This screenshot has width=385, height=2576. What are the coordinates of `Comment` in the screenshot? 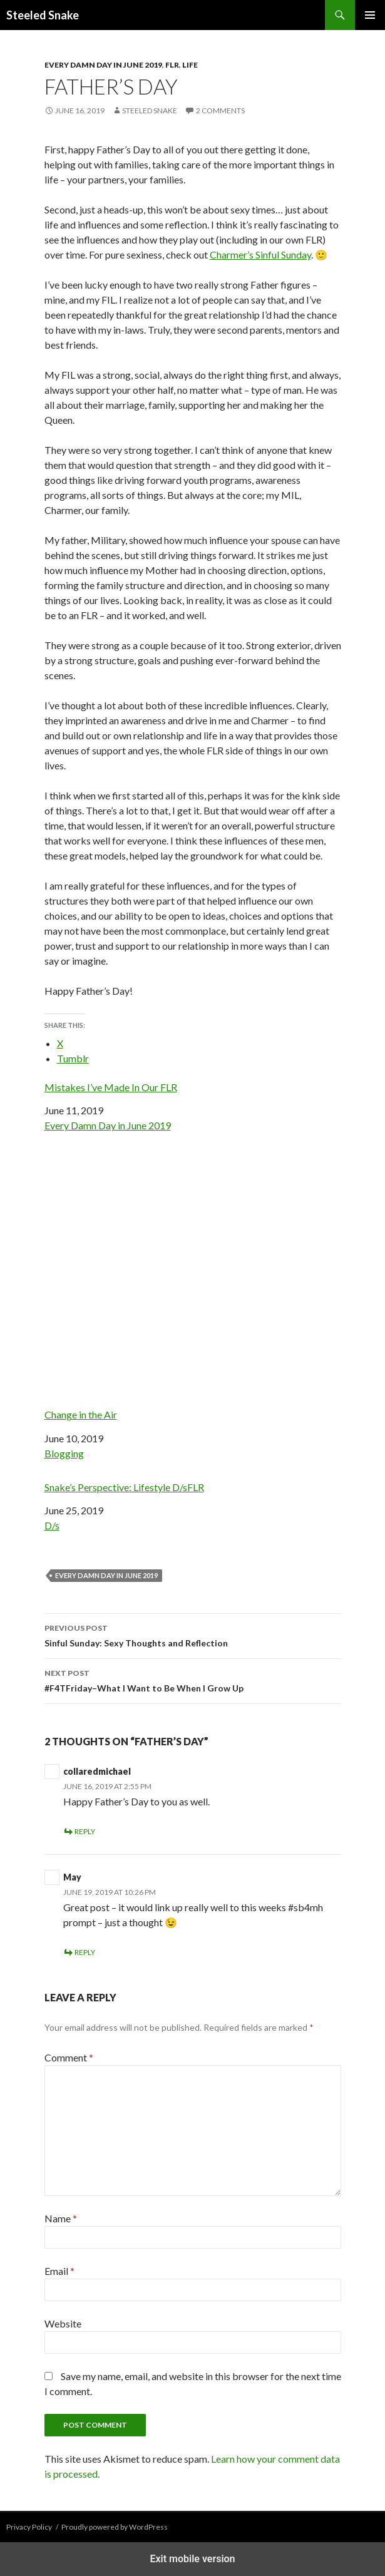 It's located at (68, 2057).